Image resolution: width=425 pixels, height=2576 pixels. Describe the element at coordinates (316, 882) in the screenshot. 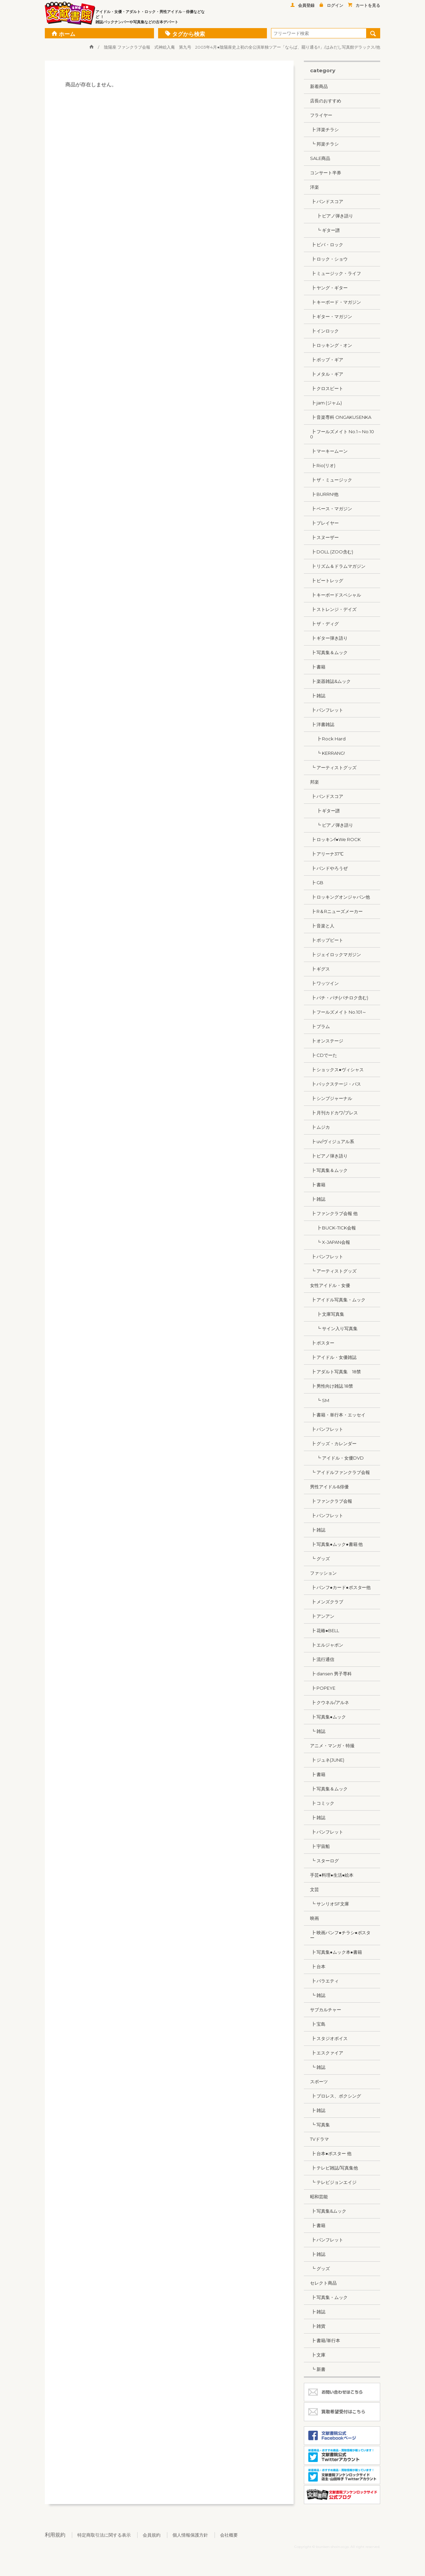

I see `┣ GB` at that location.